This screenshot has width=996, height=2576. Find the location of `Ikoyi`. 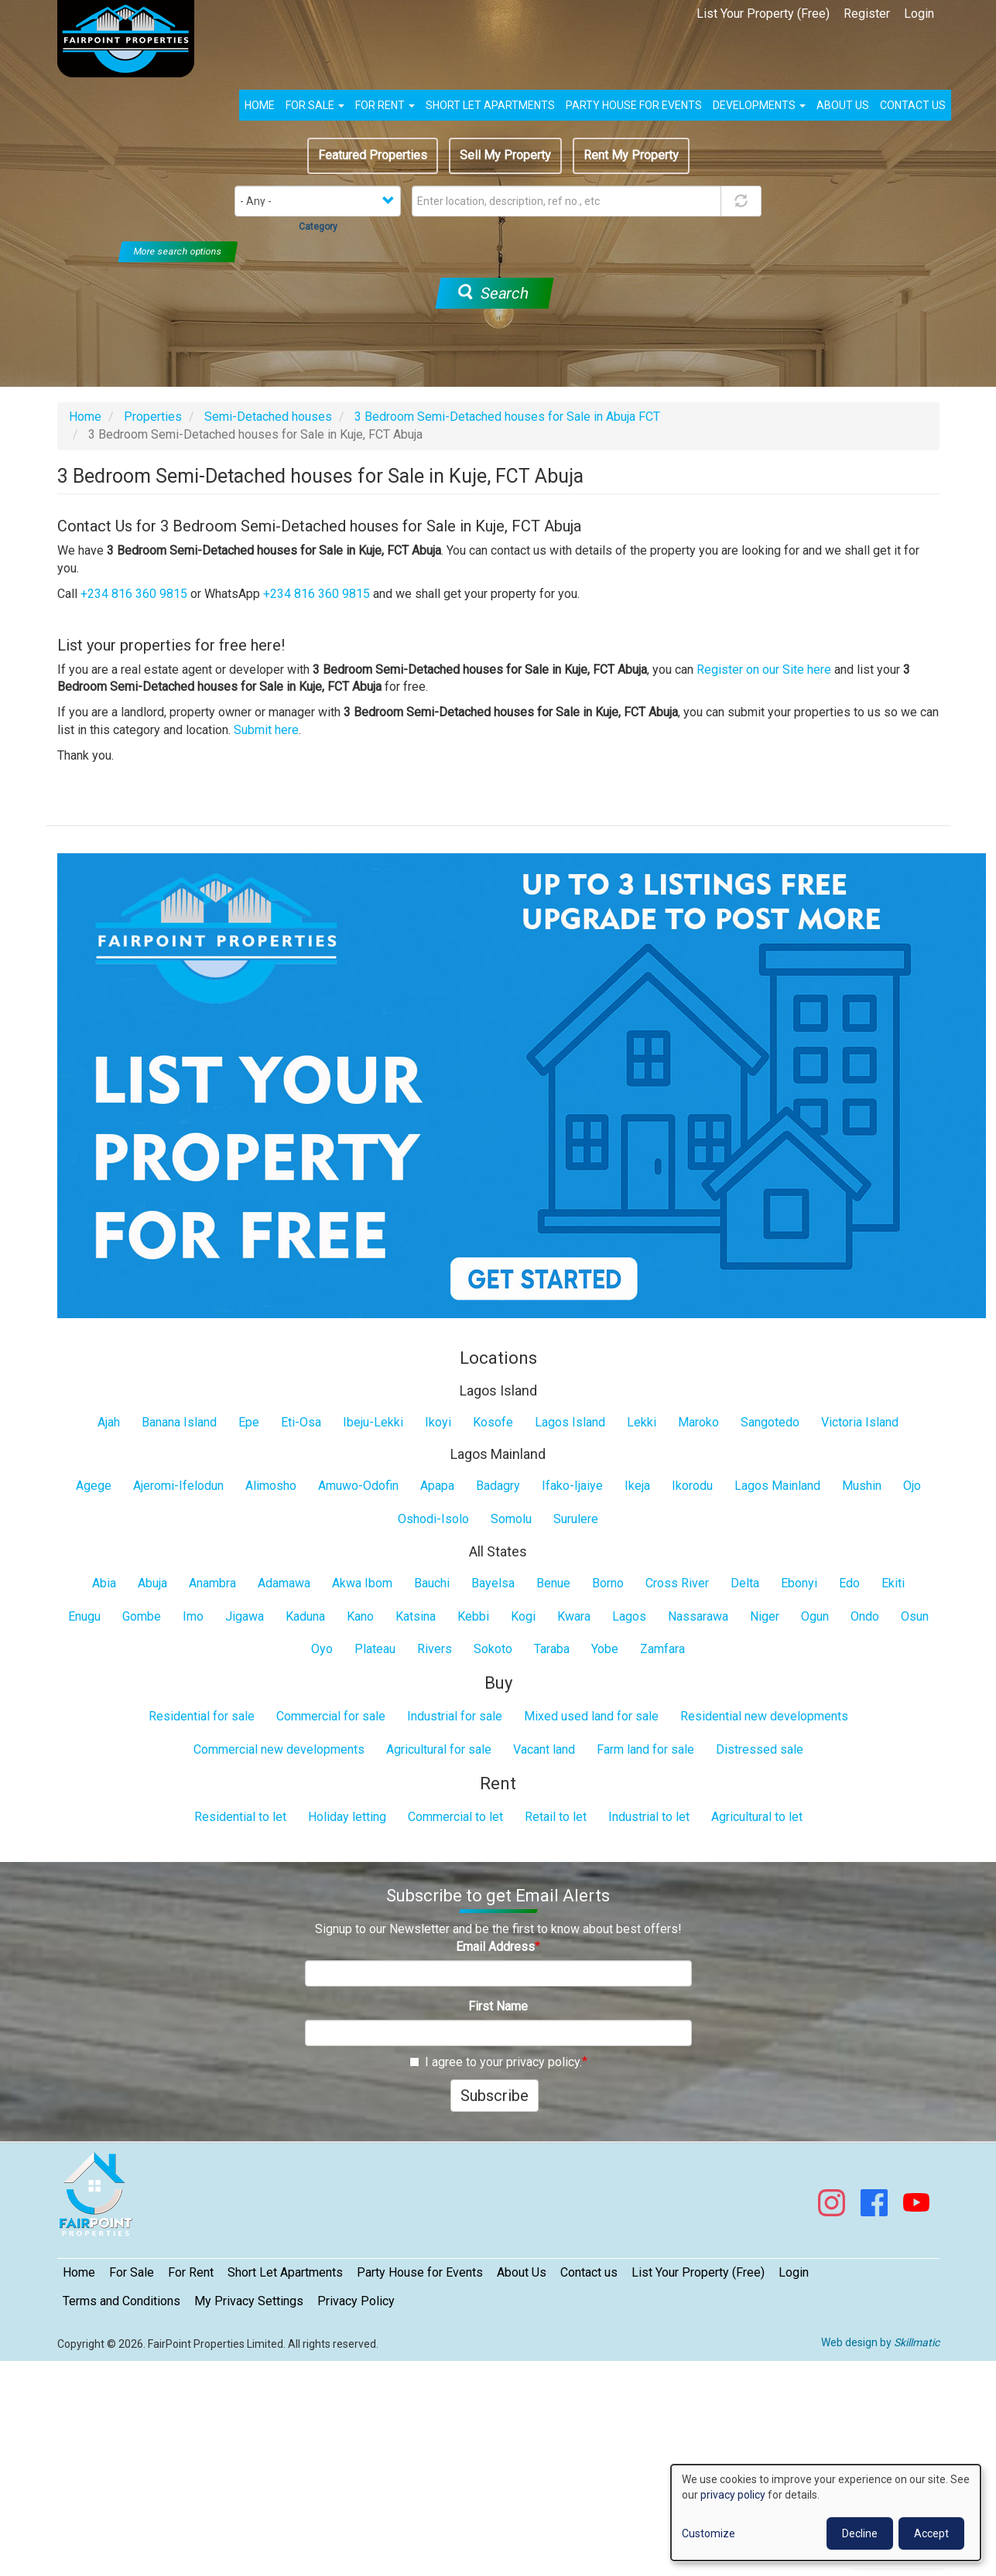

Ikoyi is located at coordinates (438, 1422).